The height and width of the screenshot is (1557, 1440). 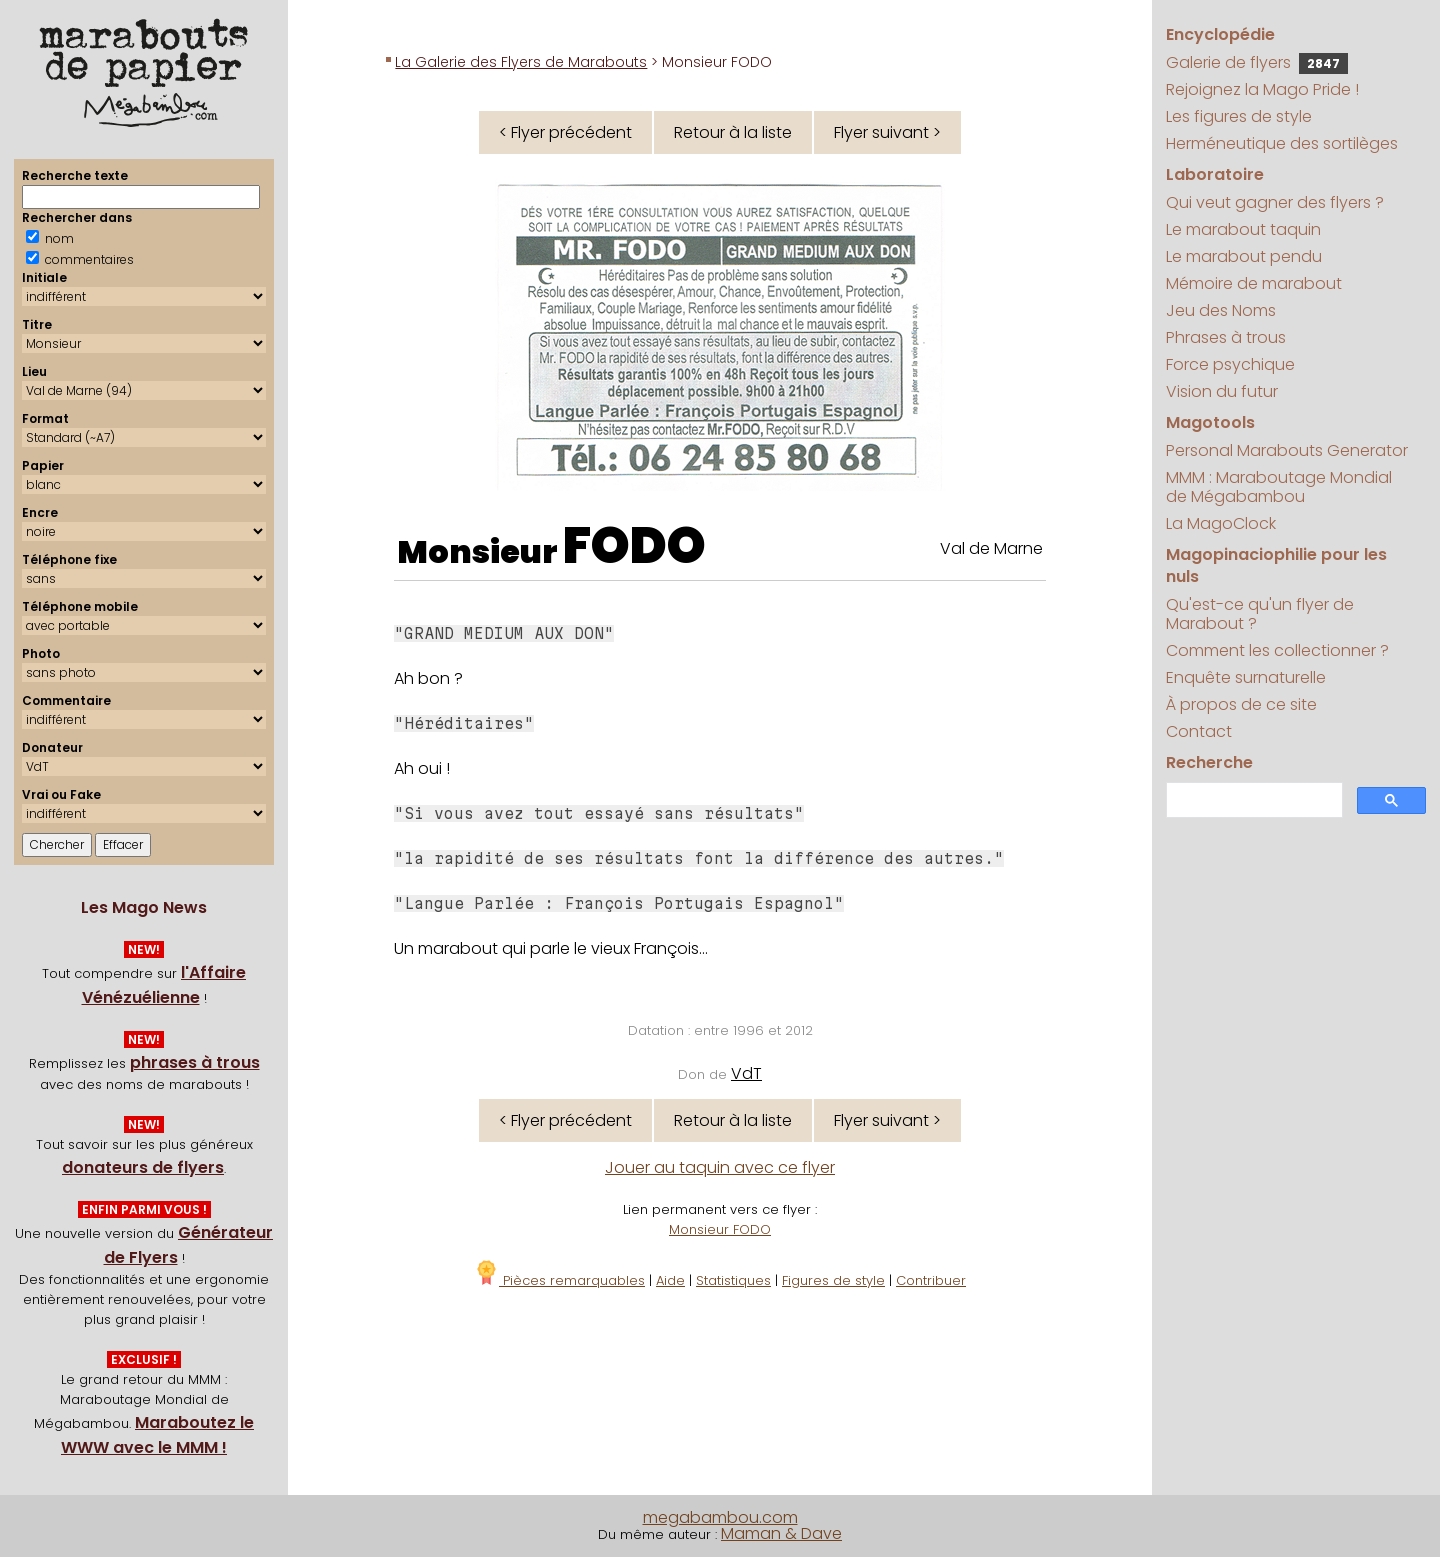 What do you see at coordinates (143, 1167) in the screenshot?
I see `donateurs de flyers` at bounding box center [143, 1167].